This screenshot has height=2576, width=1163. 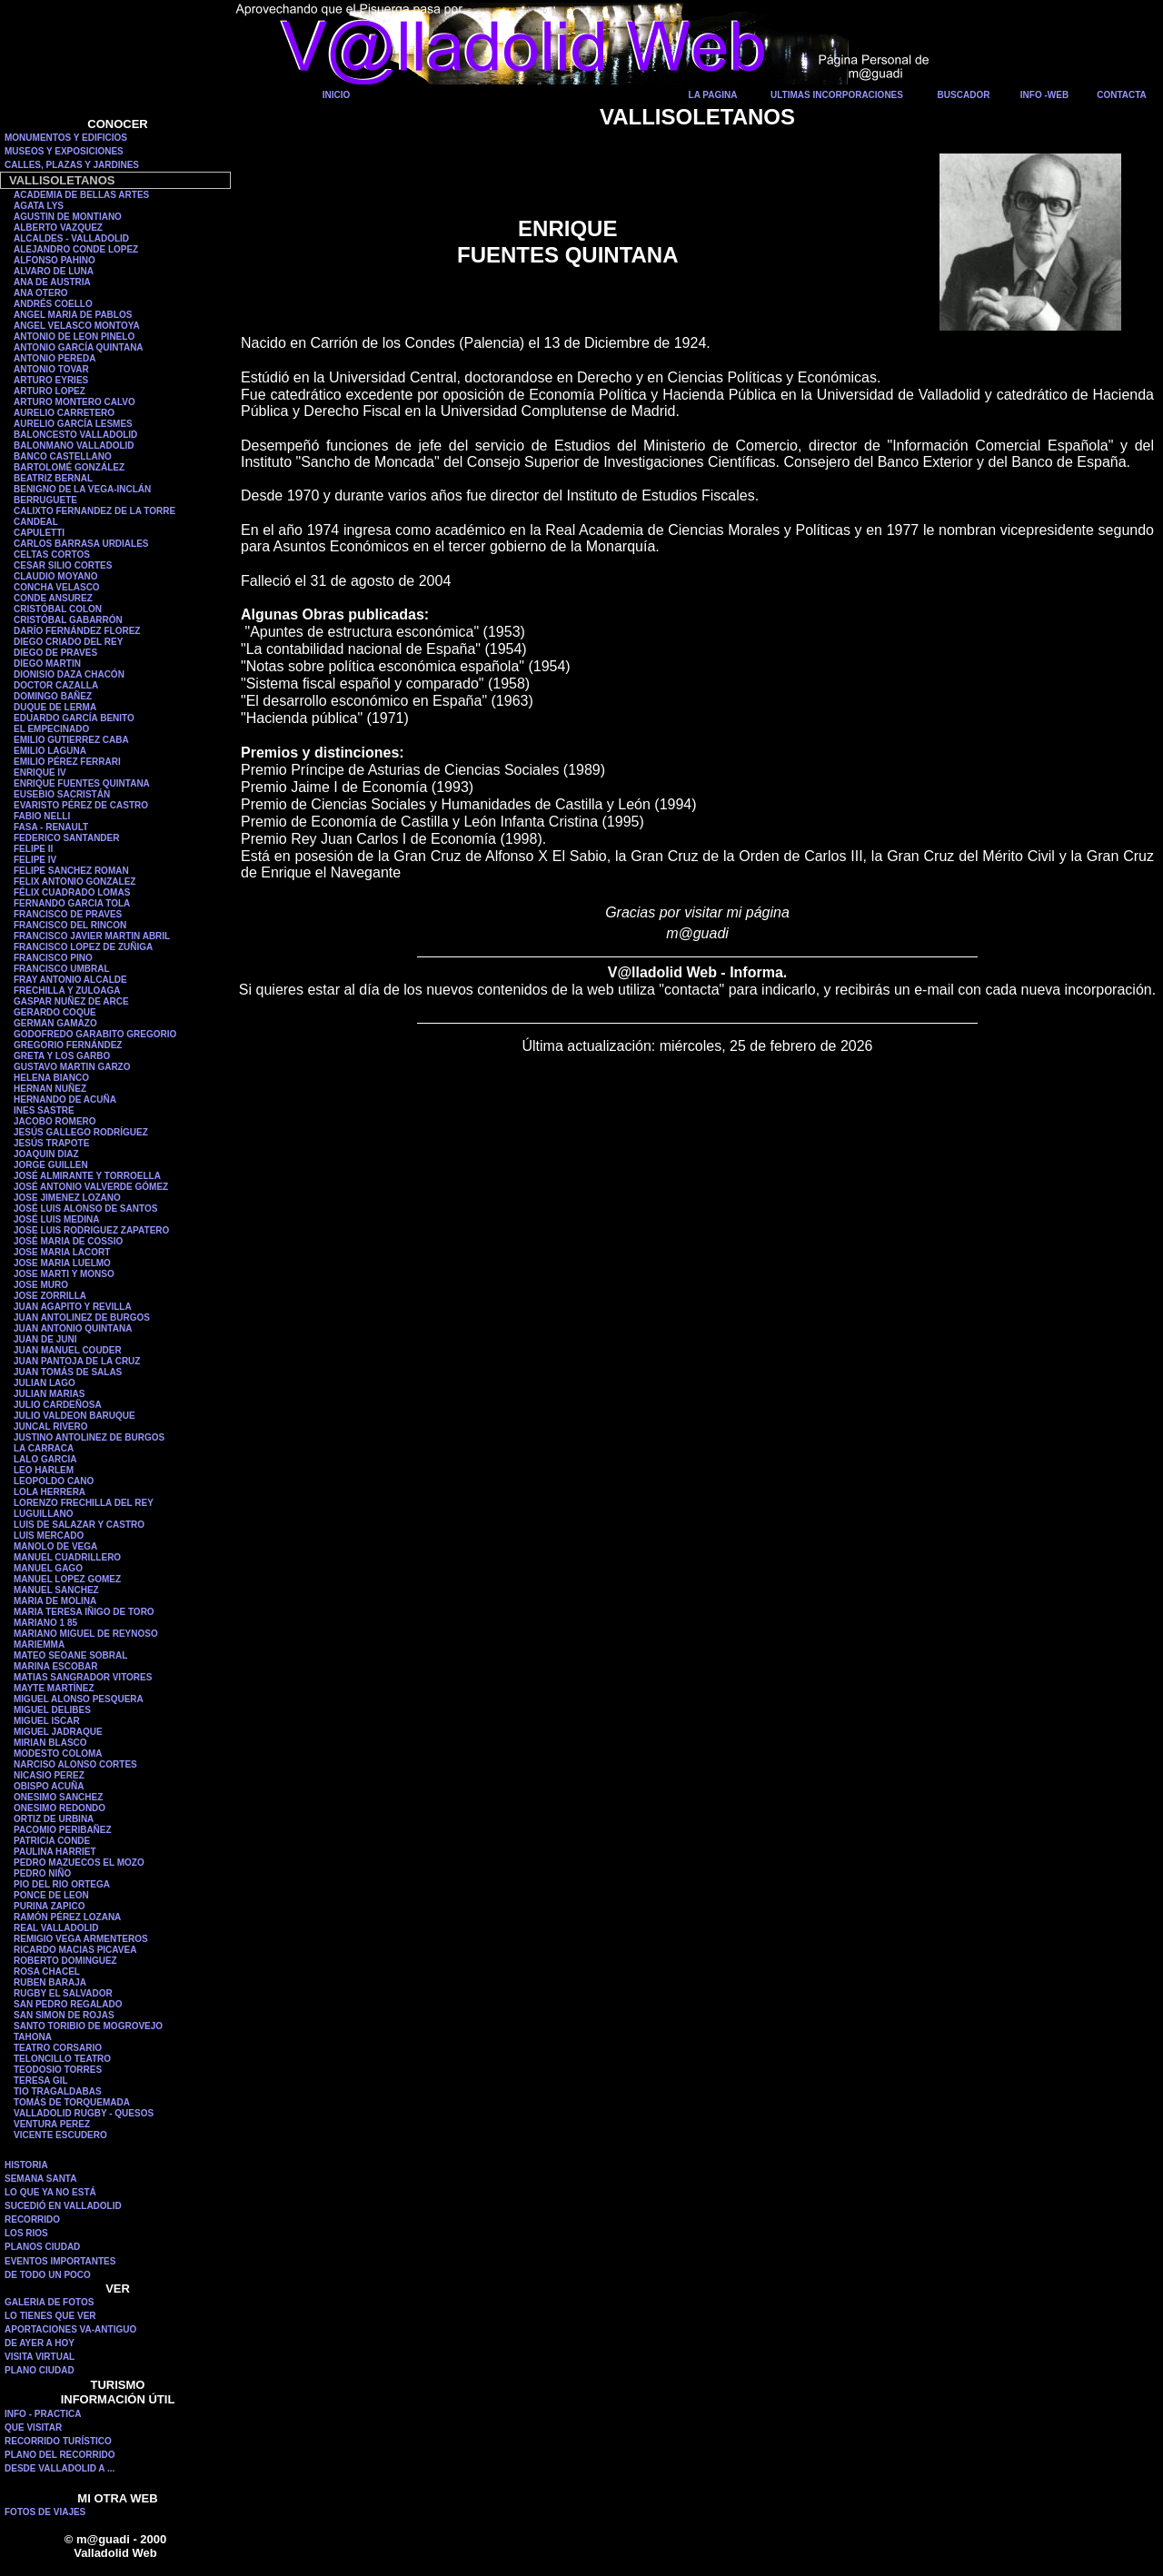 What do you see at coordinates (77, 326) in the screenshot?
I see `ANGEL VELASCO MONTOYA` at bounding box center [77, 326].